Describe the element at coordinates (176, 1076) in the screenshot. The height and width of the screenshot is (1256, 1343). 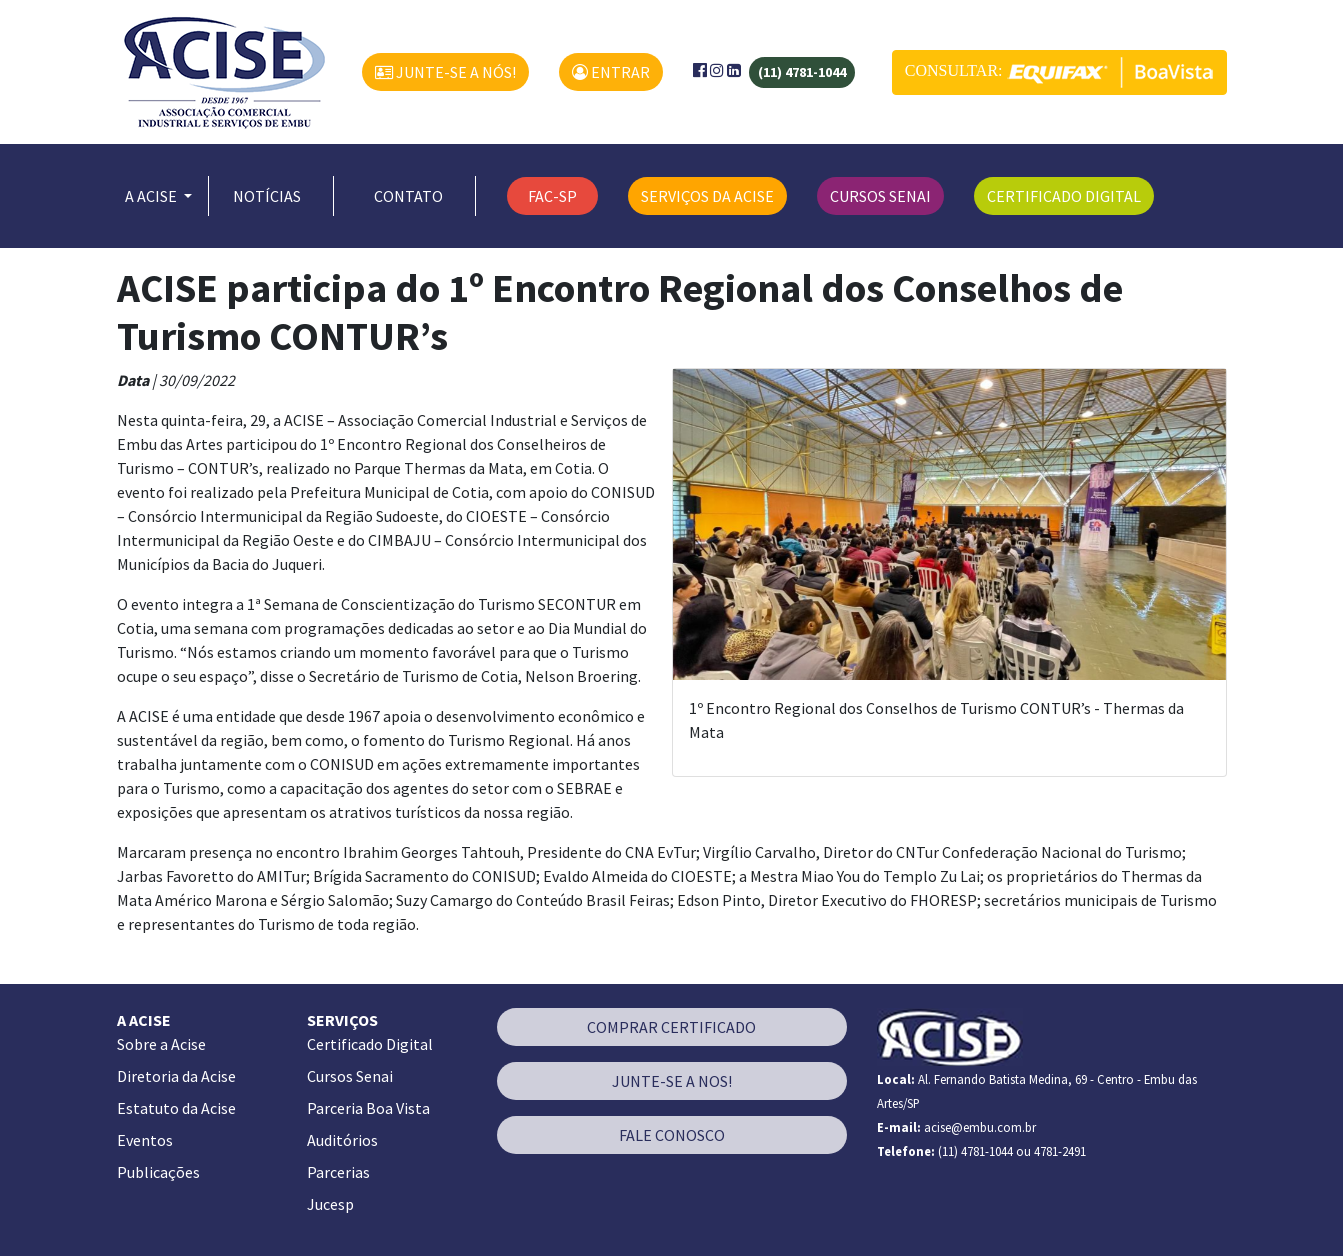
I see `Diretoria da Acise` at that location.